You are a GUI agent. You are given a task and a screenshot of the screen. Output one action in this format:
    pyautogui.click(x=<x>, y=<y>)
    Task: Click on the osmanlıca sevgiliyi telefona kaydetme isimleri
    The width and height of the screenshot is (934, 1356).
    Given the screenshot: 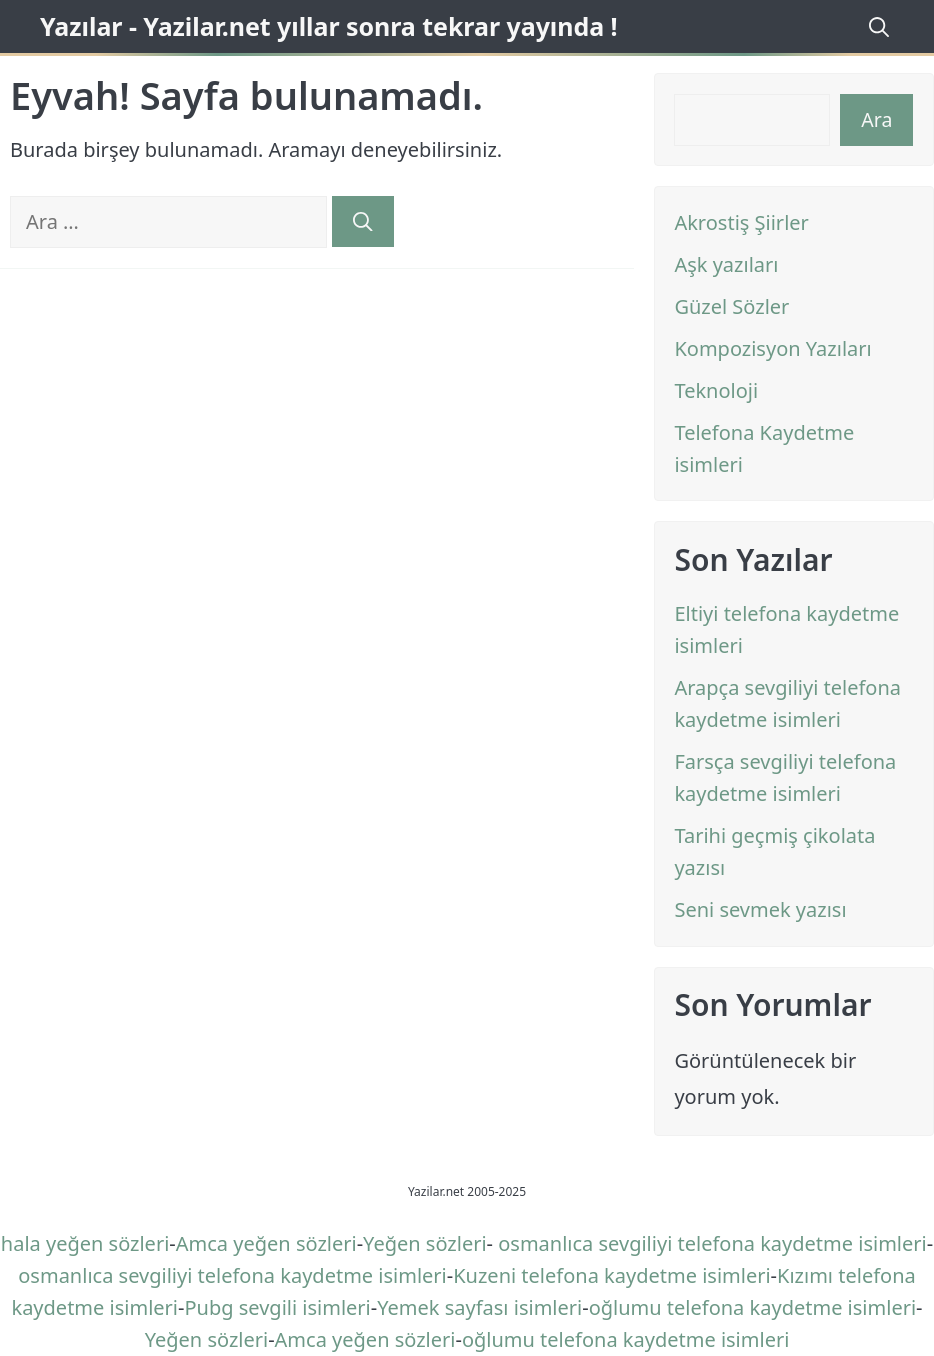 What is the action you would take?
    pyautogui.click(x=712, y=1243)
    